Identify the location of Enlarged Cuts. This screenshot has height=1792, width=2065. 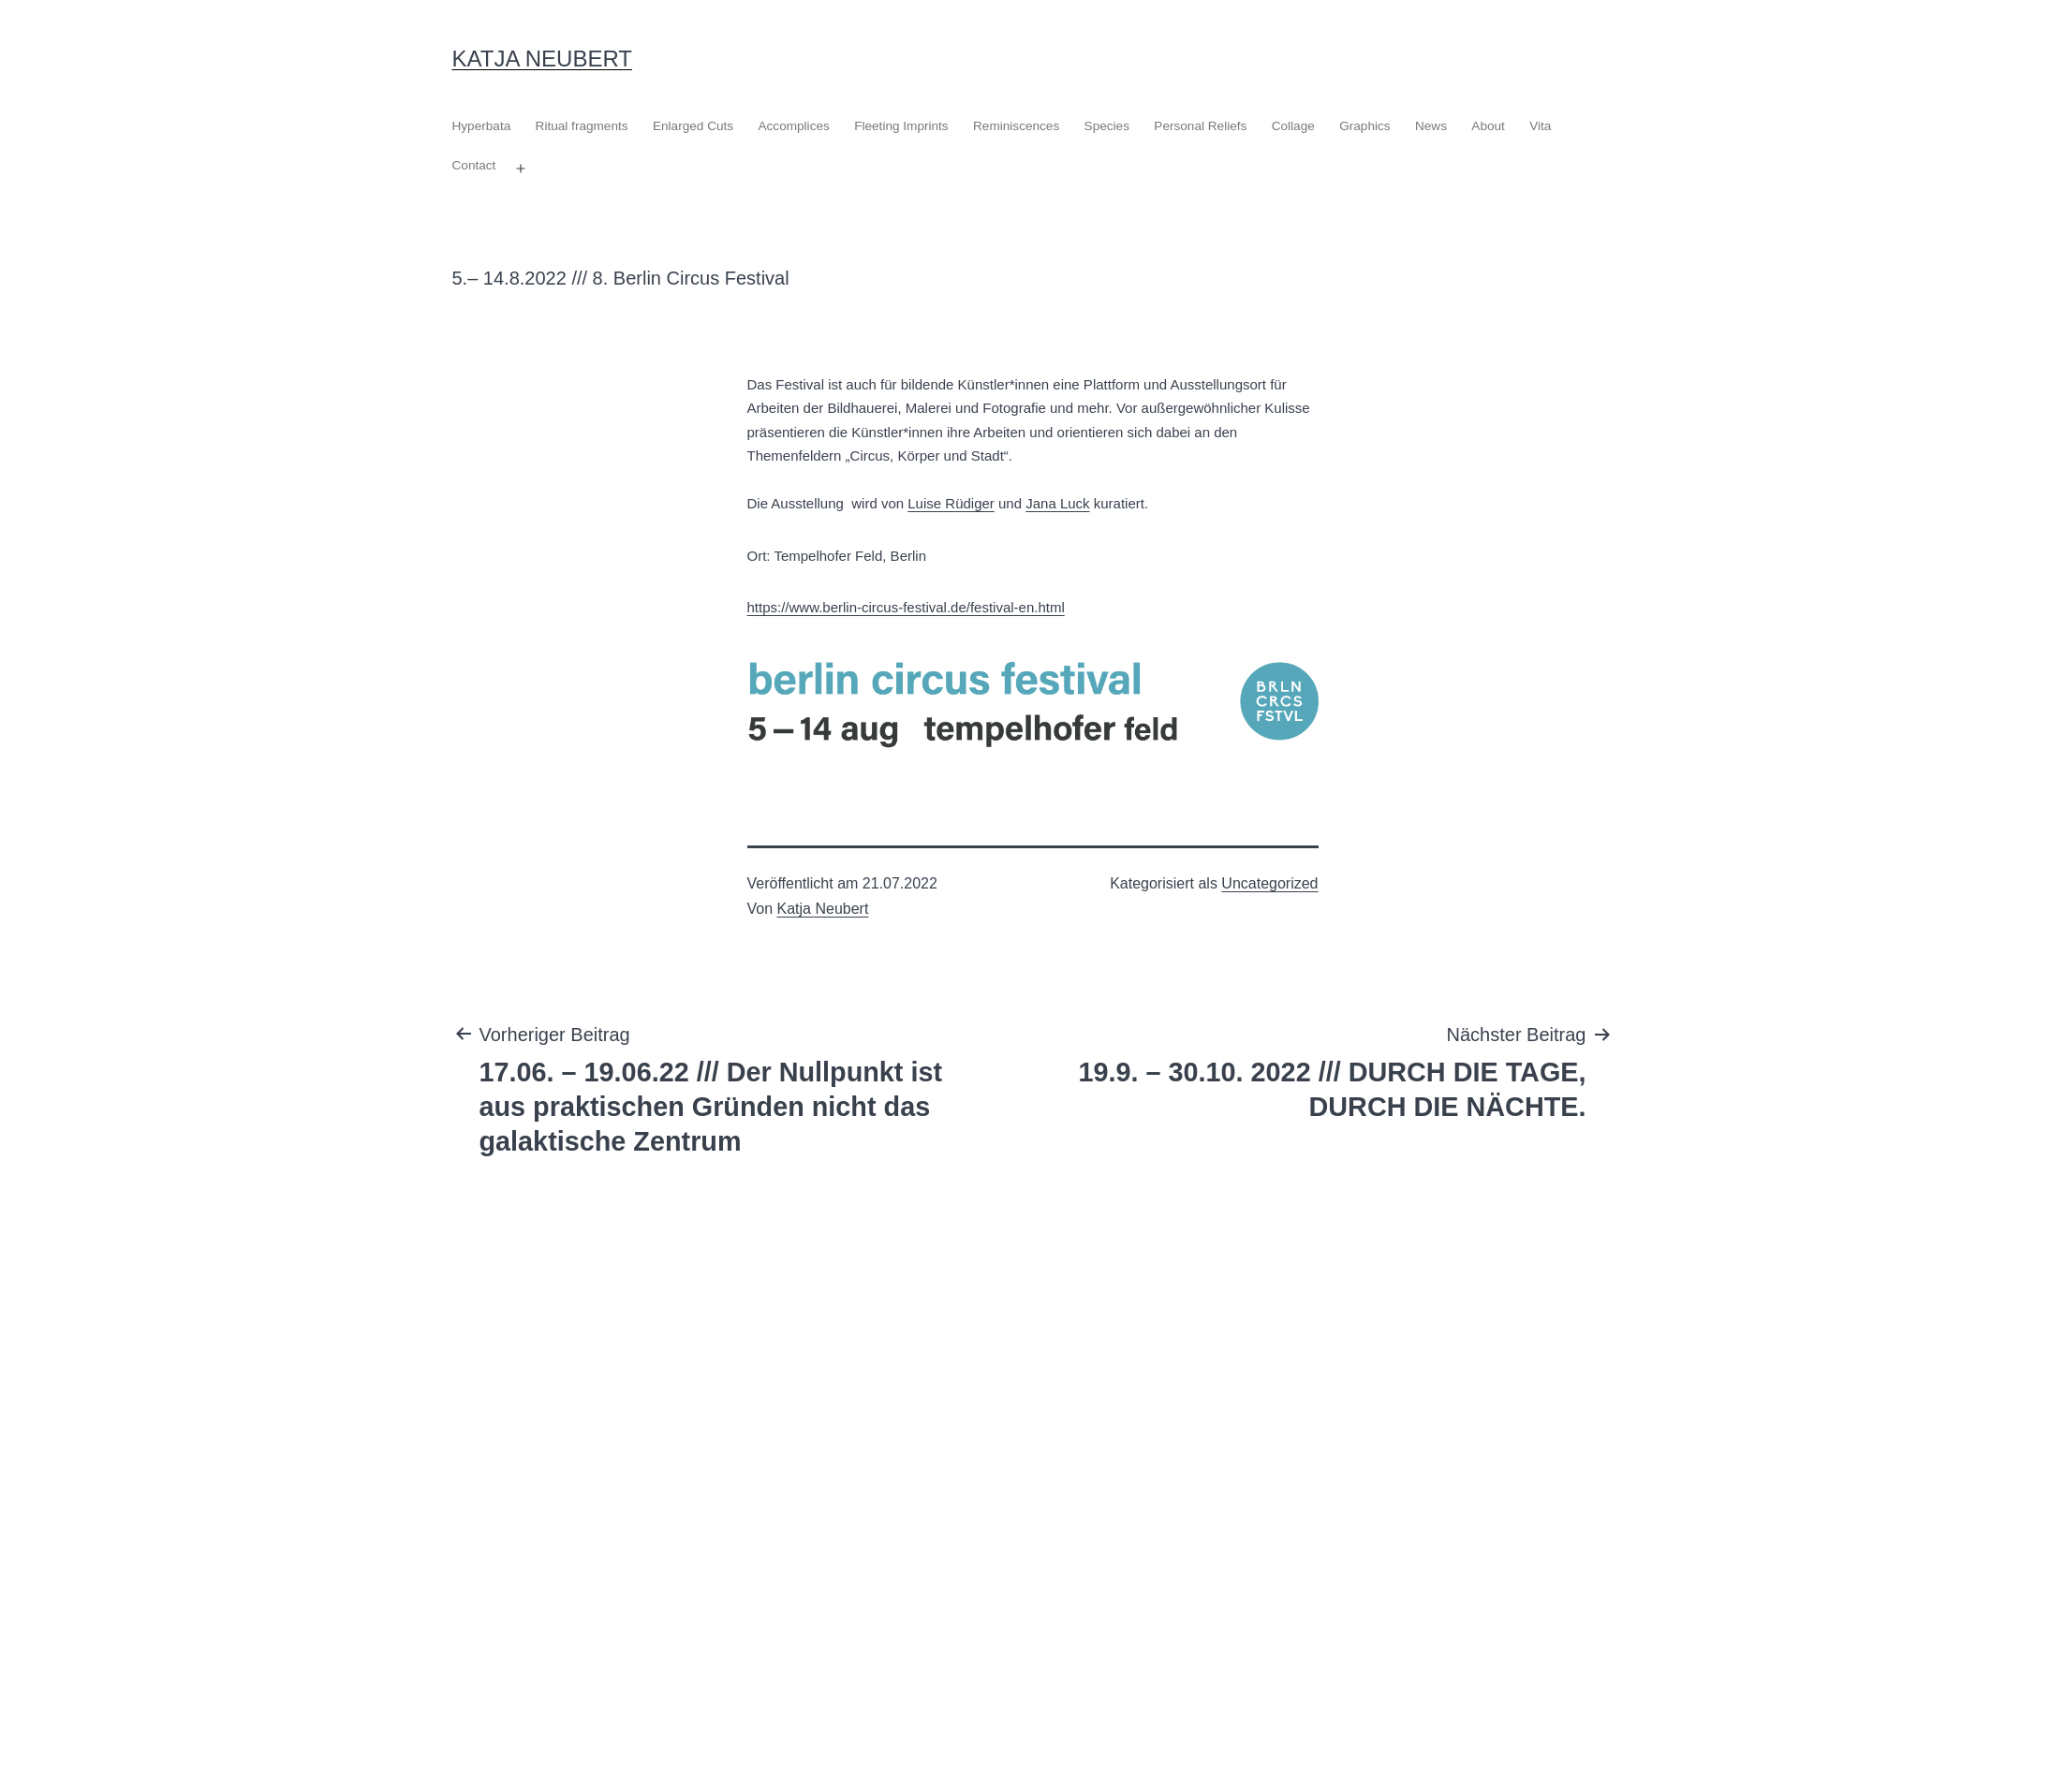
(693, 126).